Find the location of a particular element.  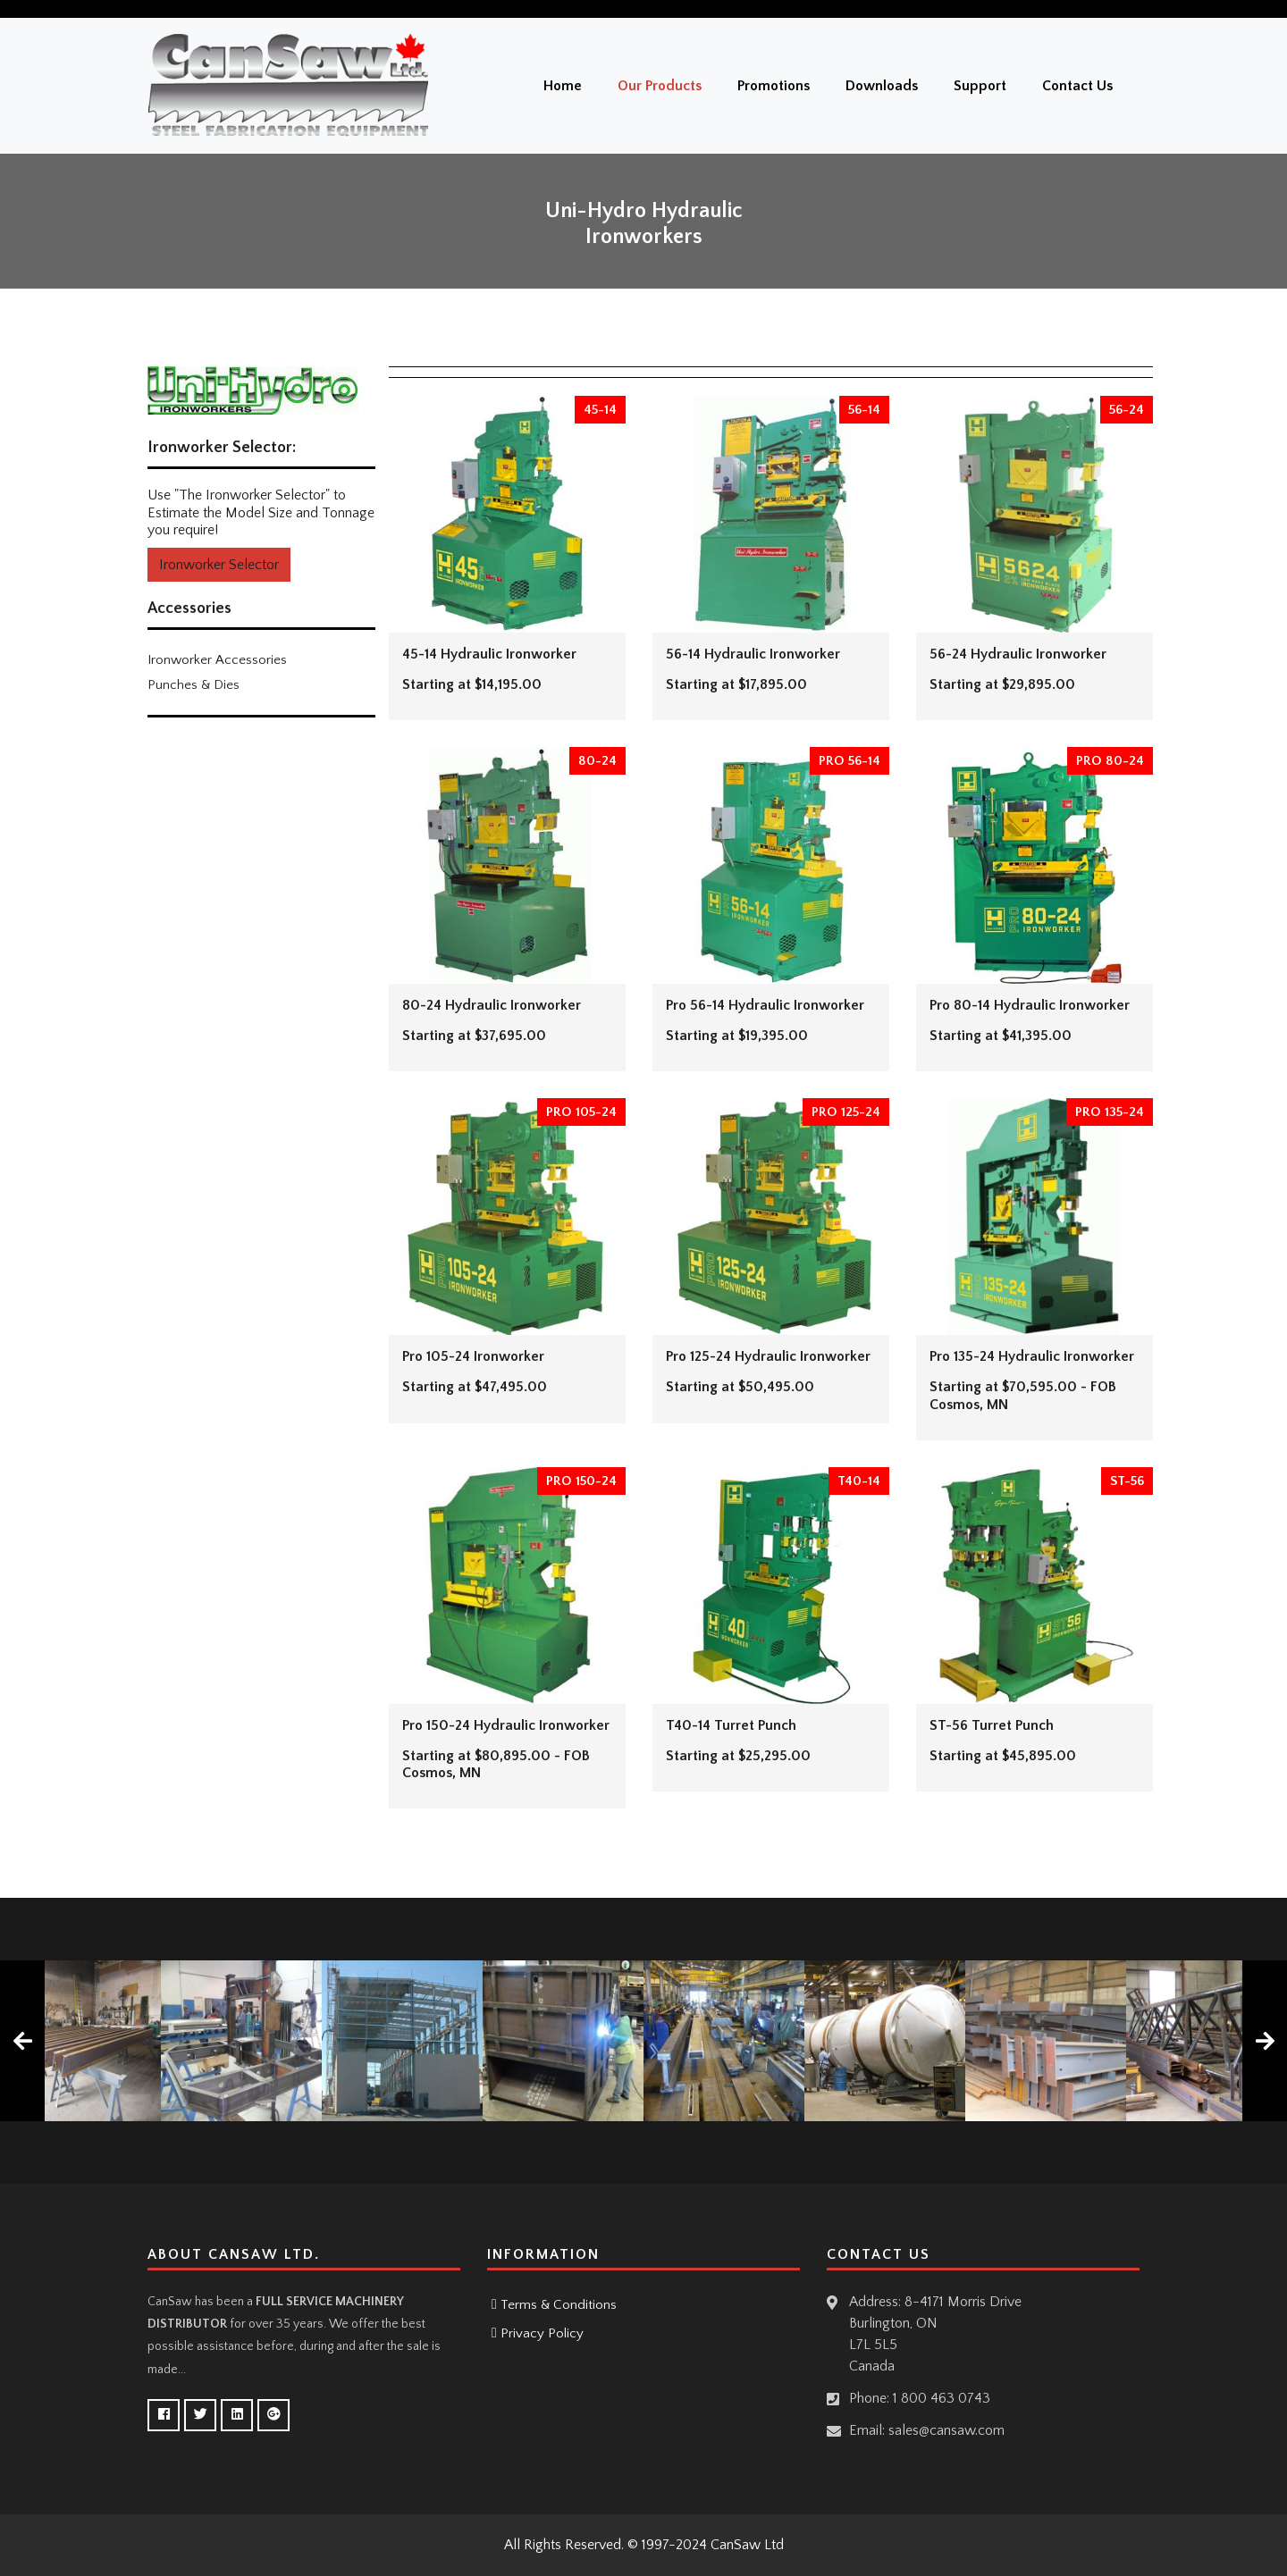

Privacy Policy is located at coordinates (542, 2333).